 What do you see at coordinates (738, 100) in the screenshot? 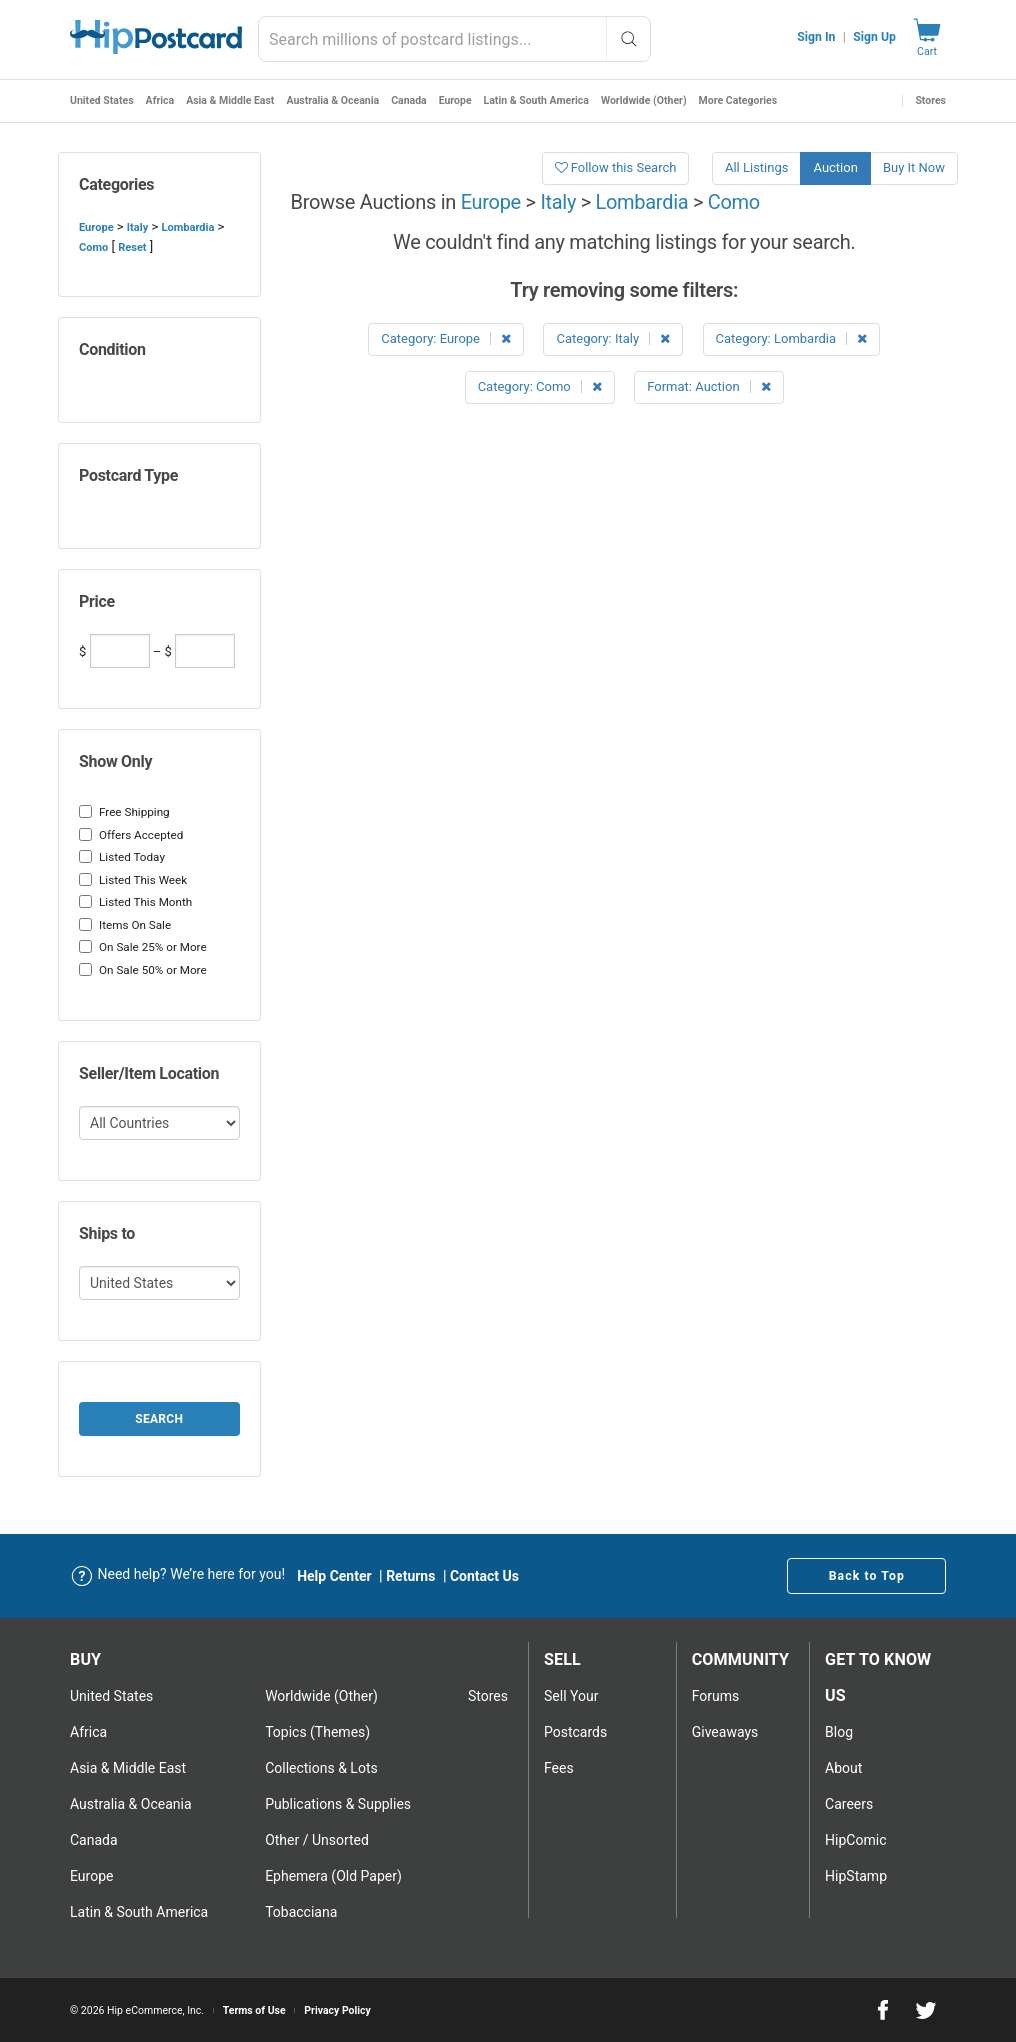
I see `More Categories` at bounding box center [738, 100].